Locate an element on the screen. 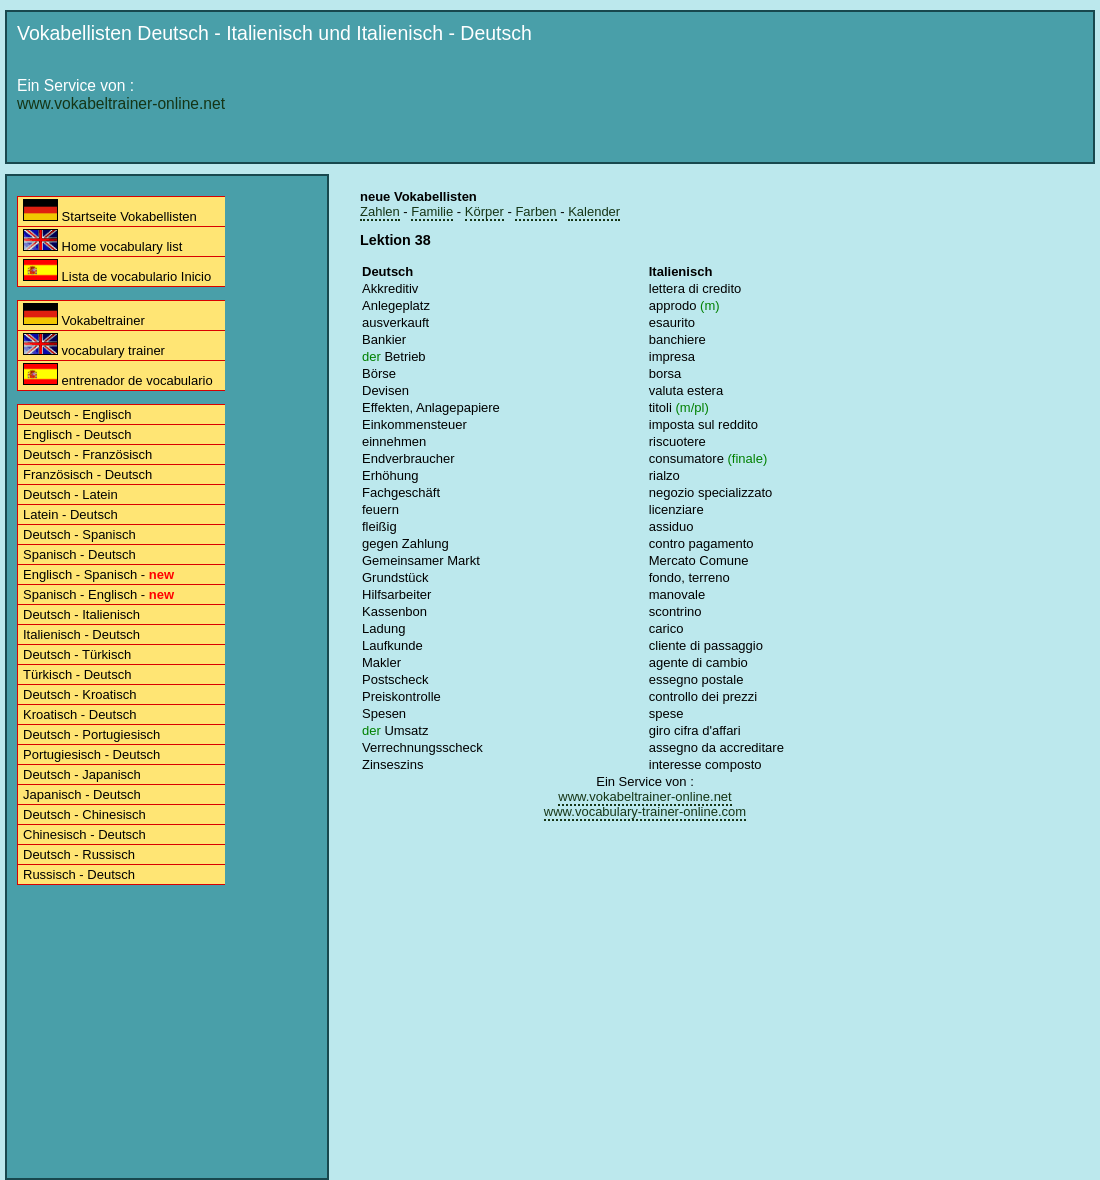  Englisch - Spanisch - is located at coordinates (98, 574).